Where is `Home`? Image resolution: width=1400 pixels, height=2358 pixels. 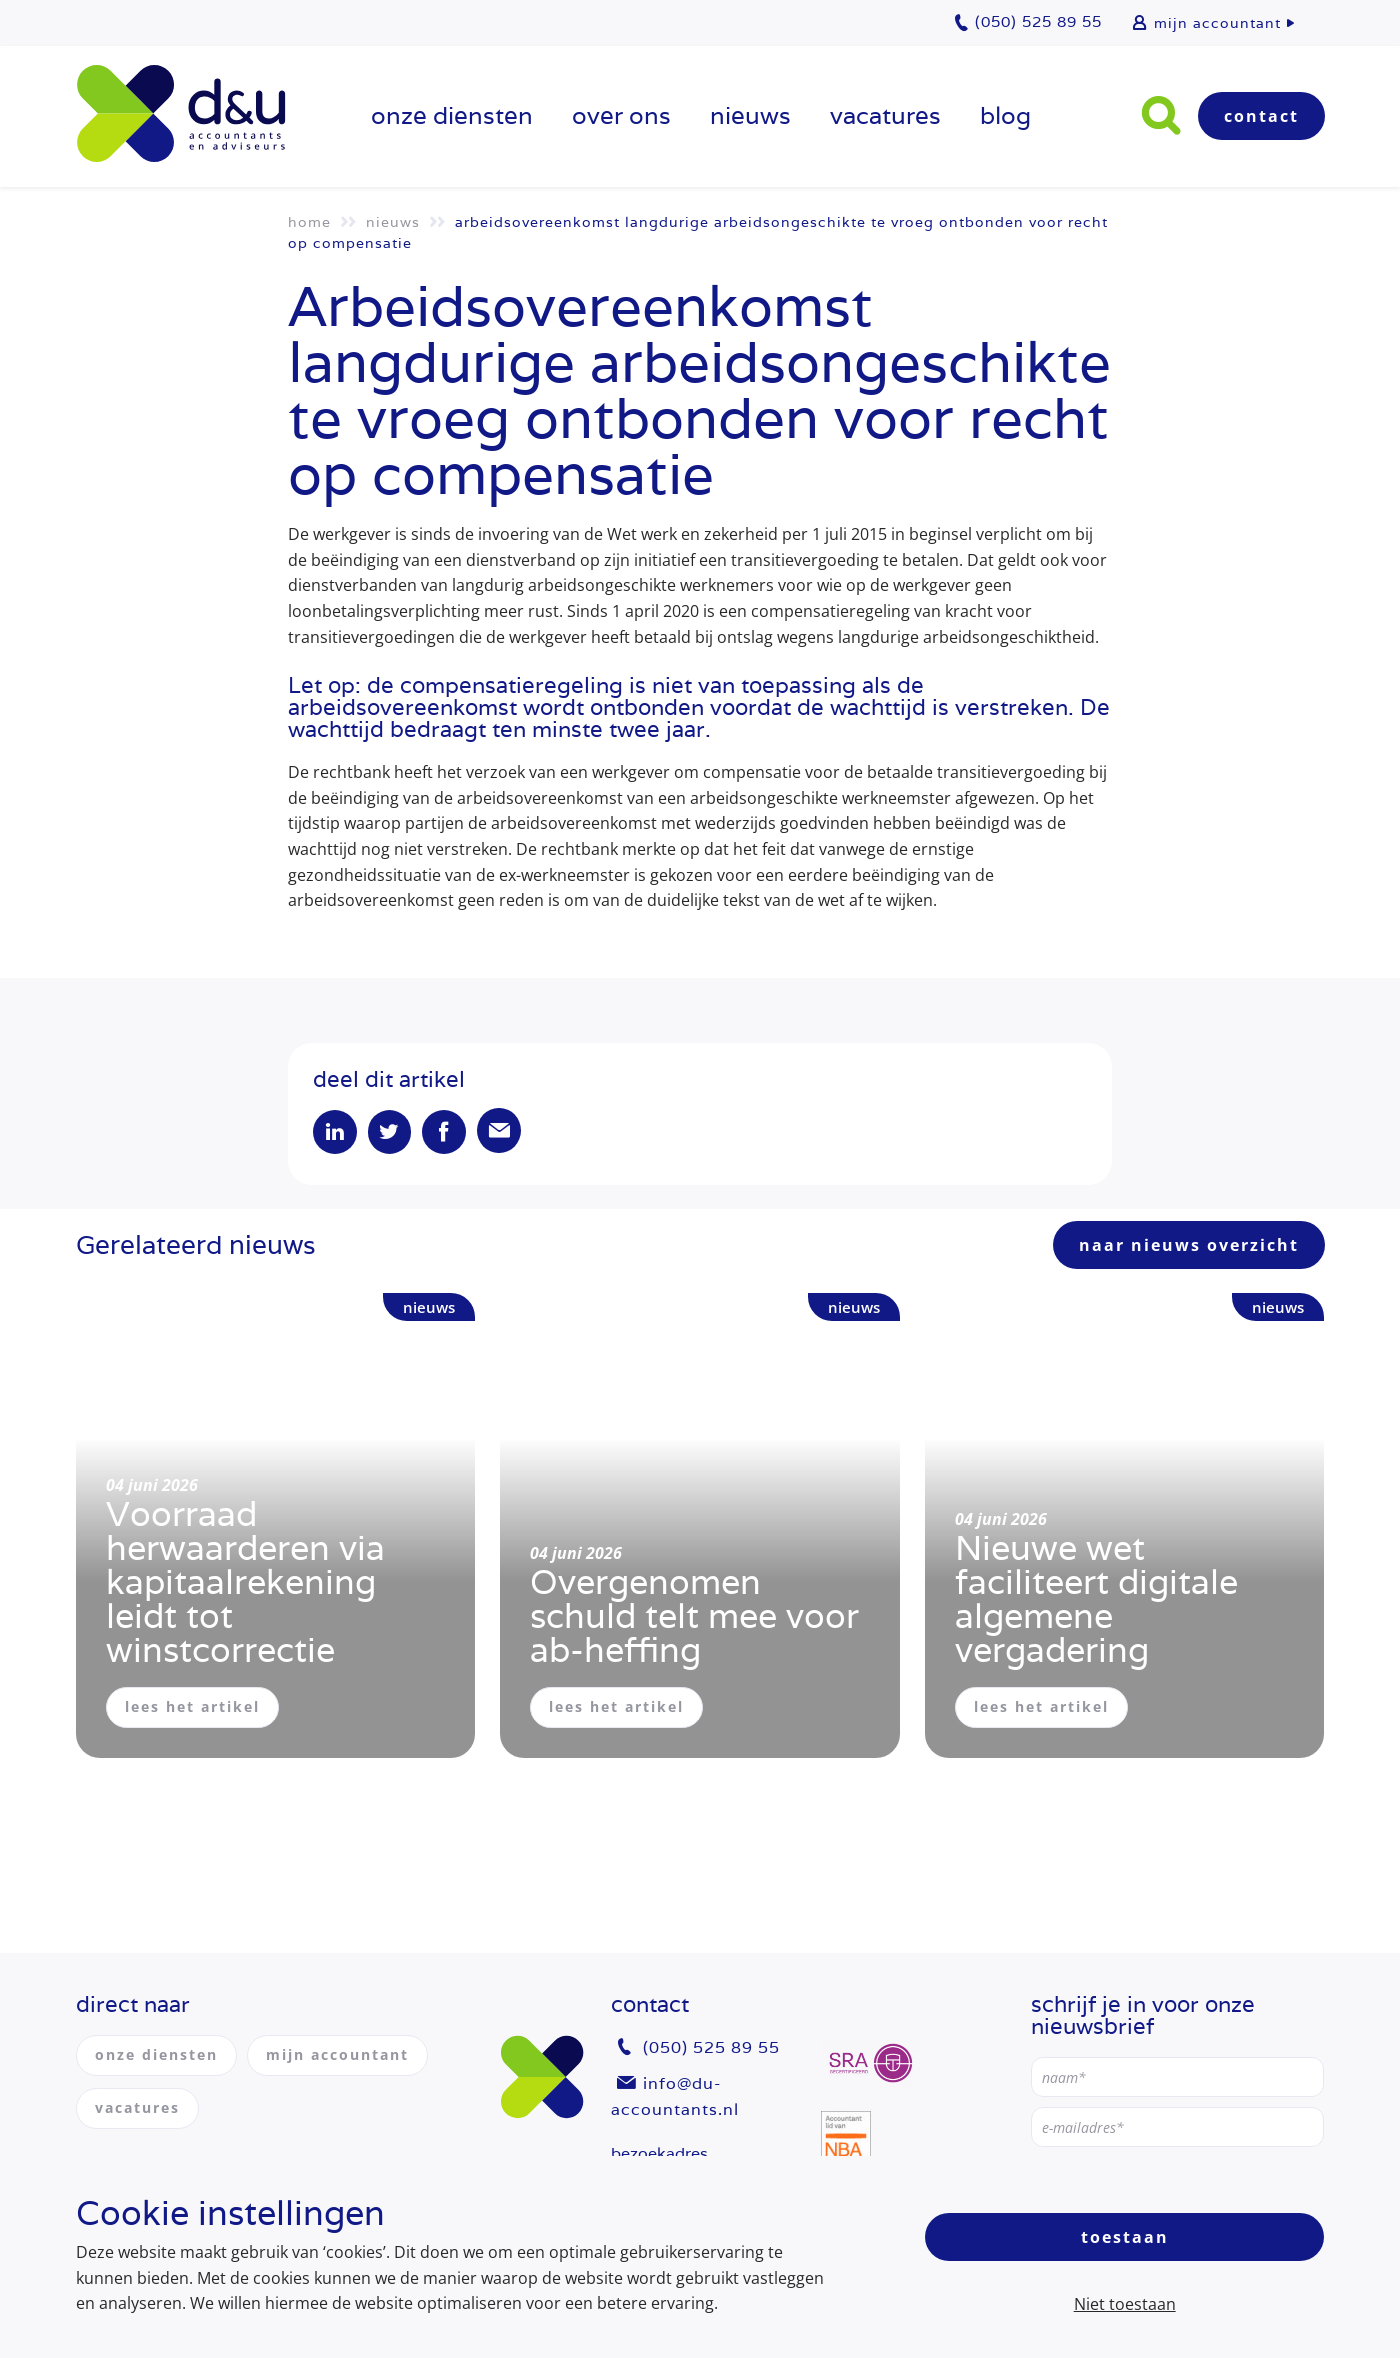 Home is located at coordinates (309, 222).